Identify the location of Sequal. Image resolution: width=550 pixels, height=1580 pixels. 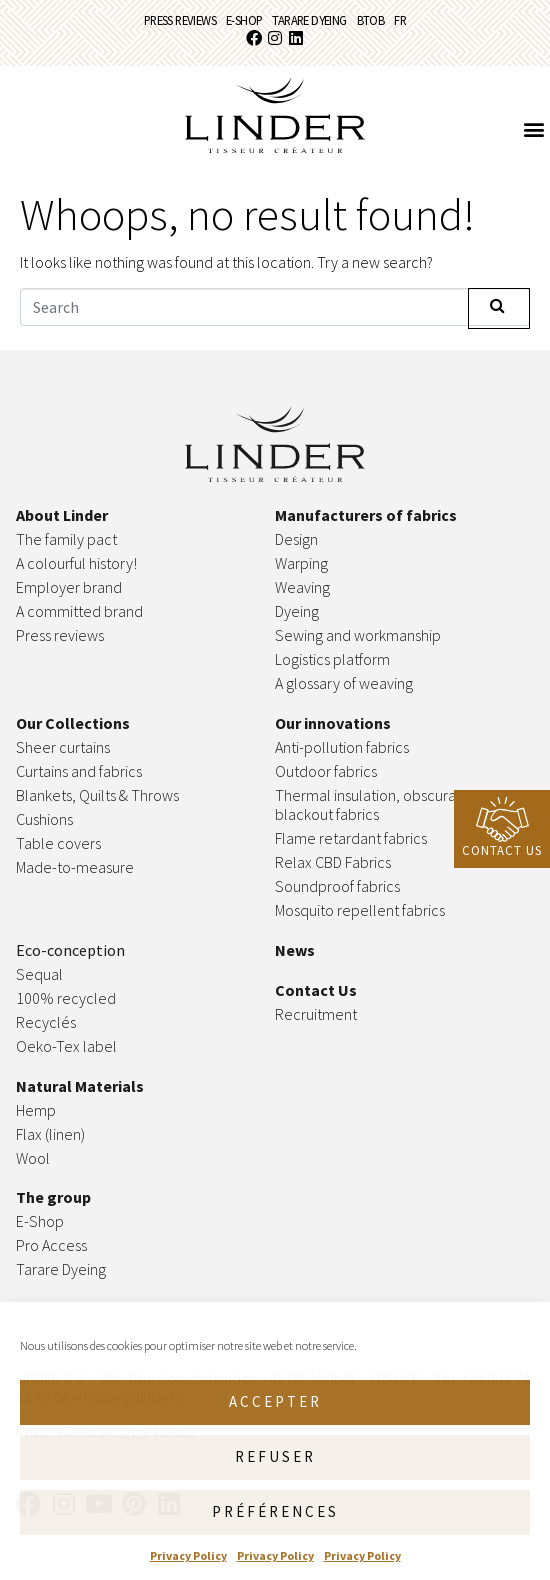
(39, 974).